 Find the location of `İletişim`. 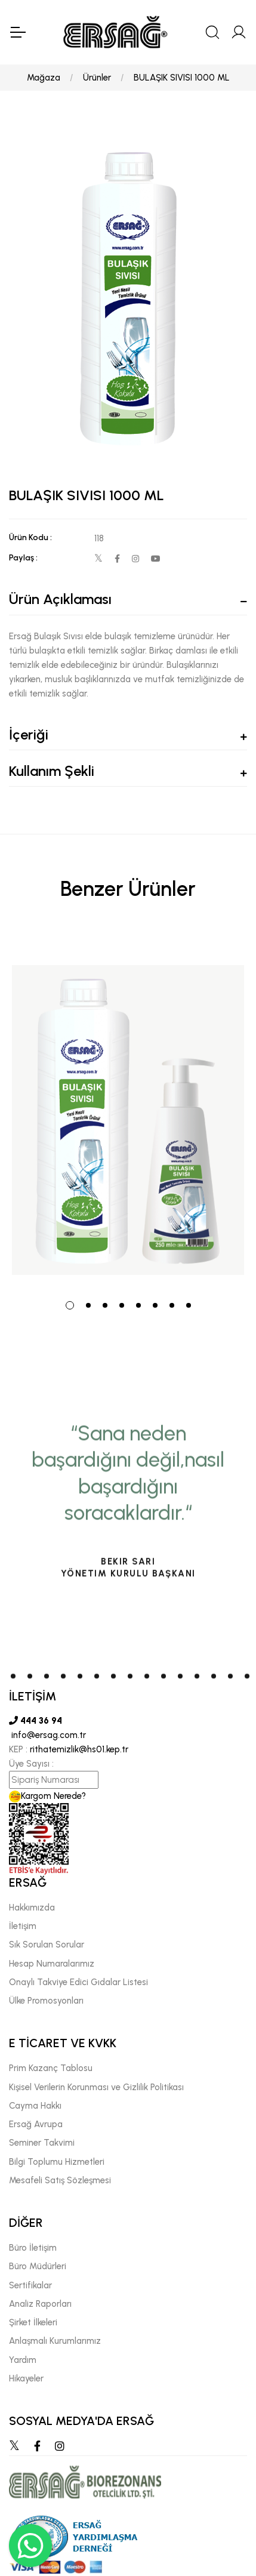

İletişim is located at coordinates (22, 1926).